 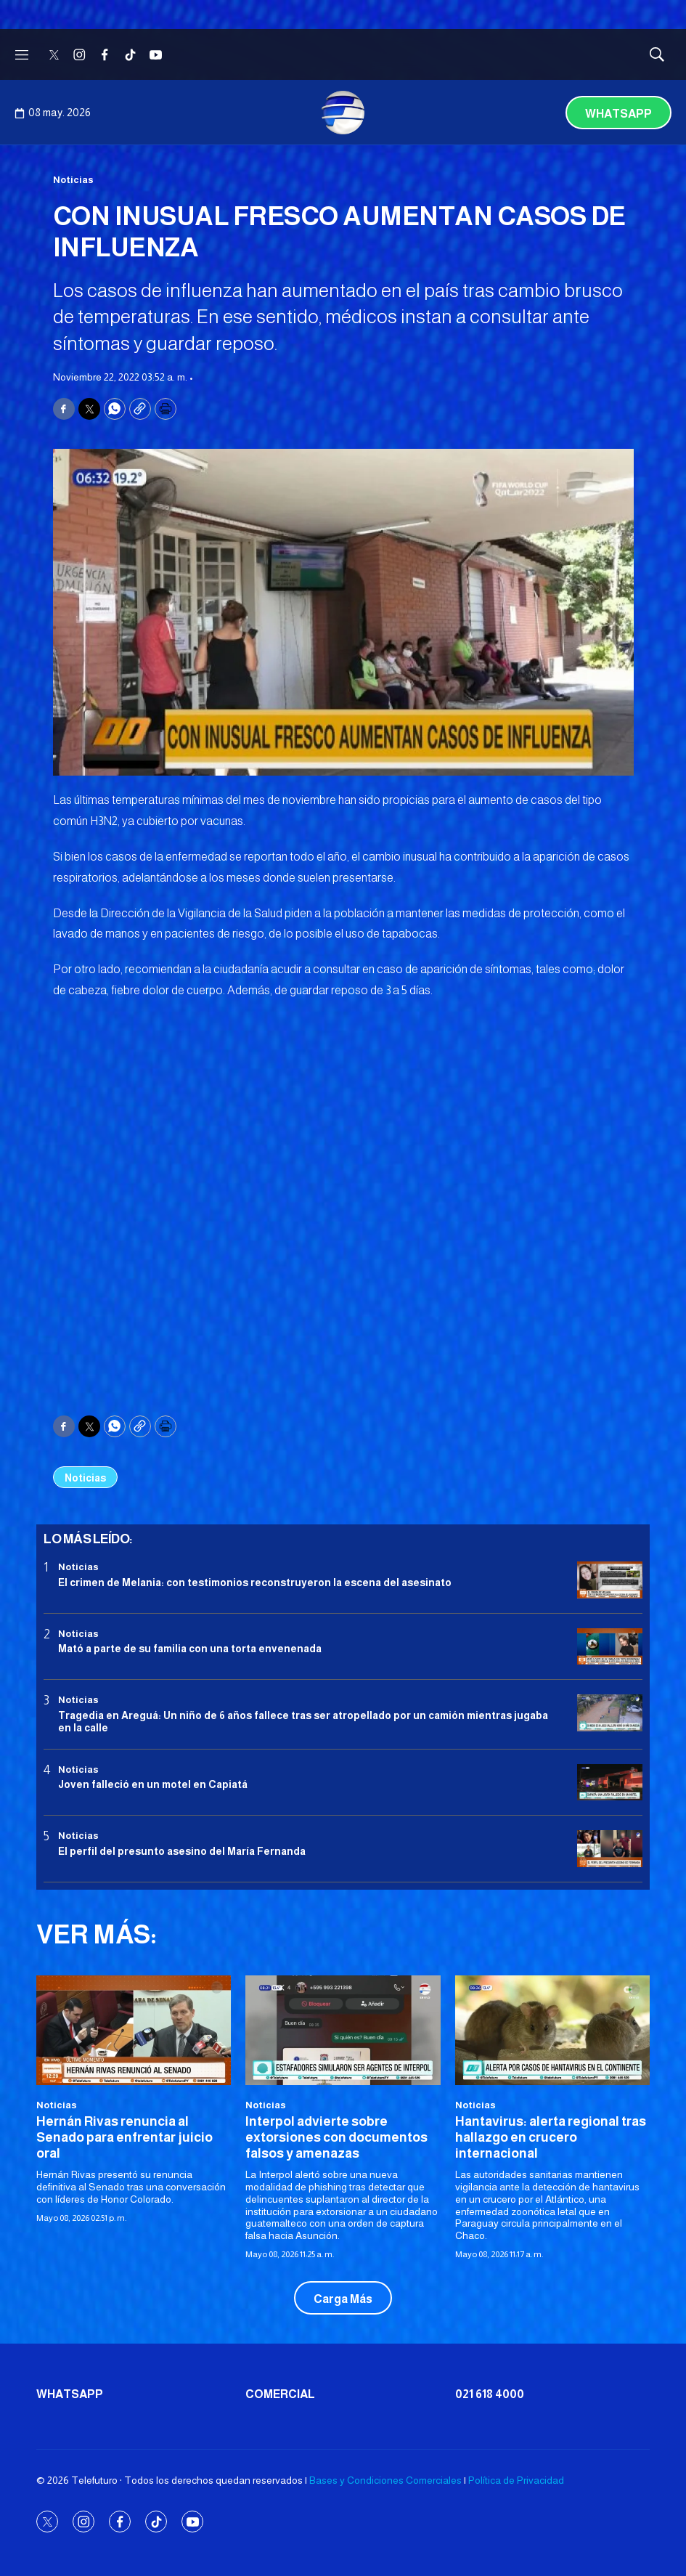 I want to click on [home page], so click(x=343, y=112).